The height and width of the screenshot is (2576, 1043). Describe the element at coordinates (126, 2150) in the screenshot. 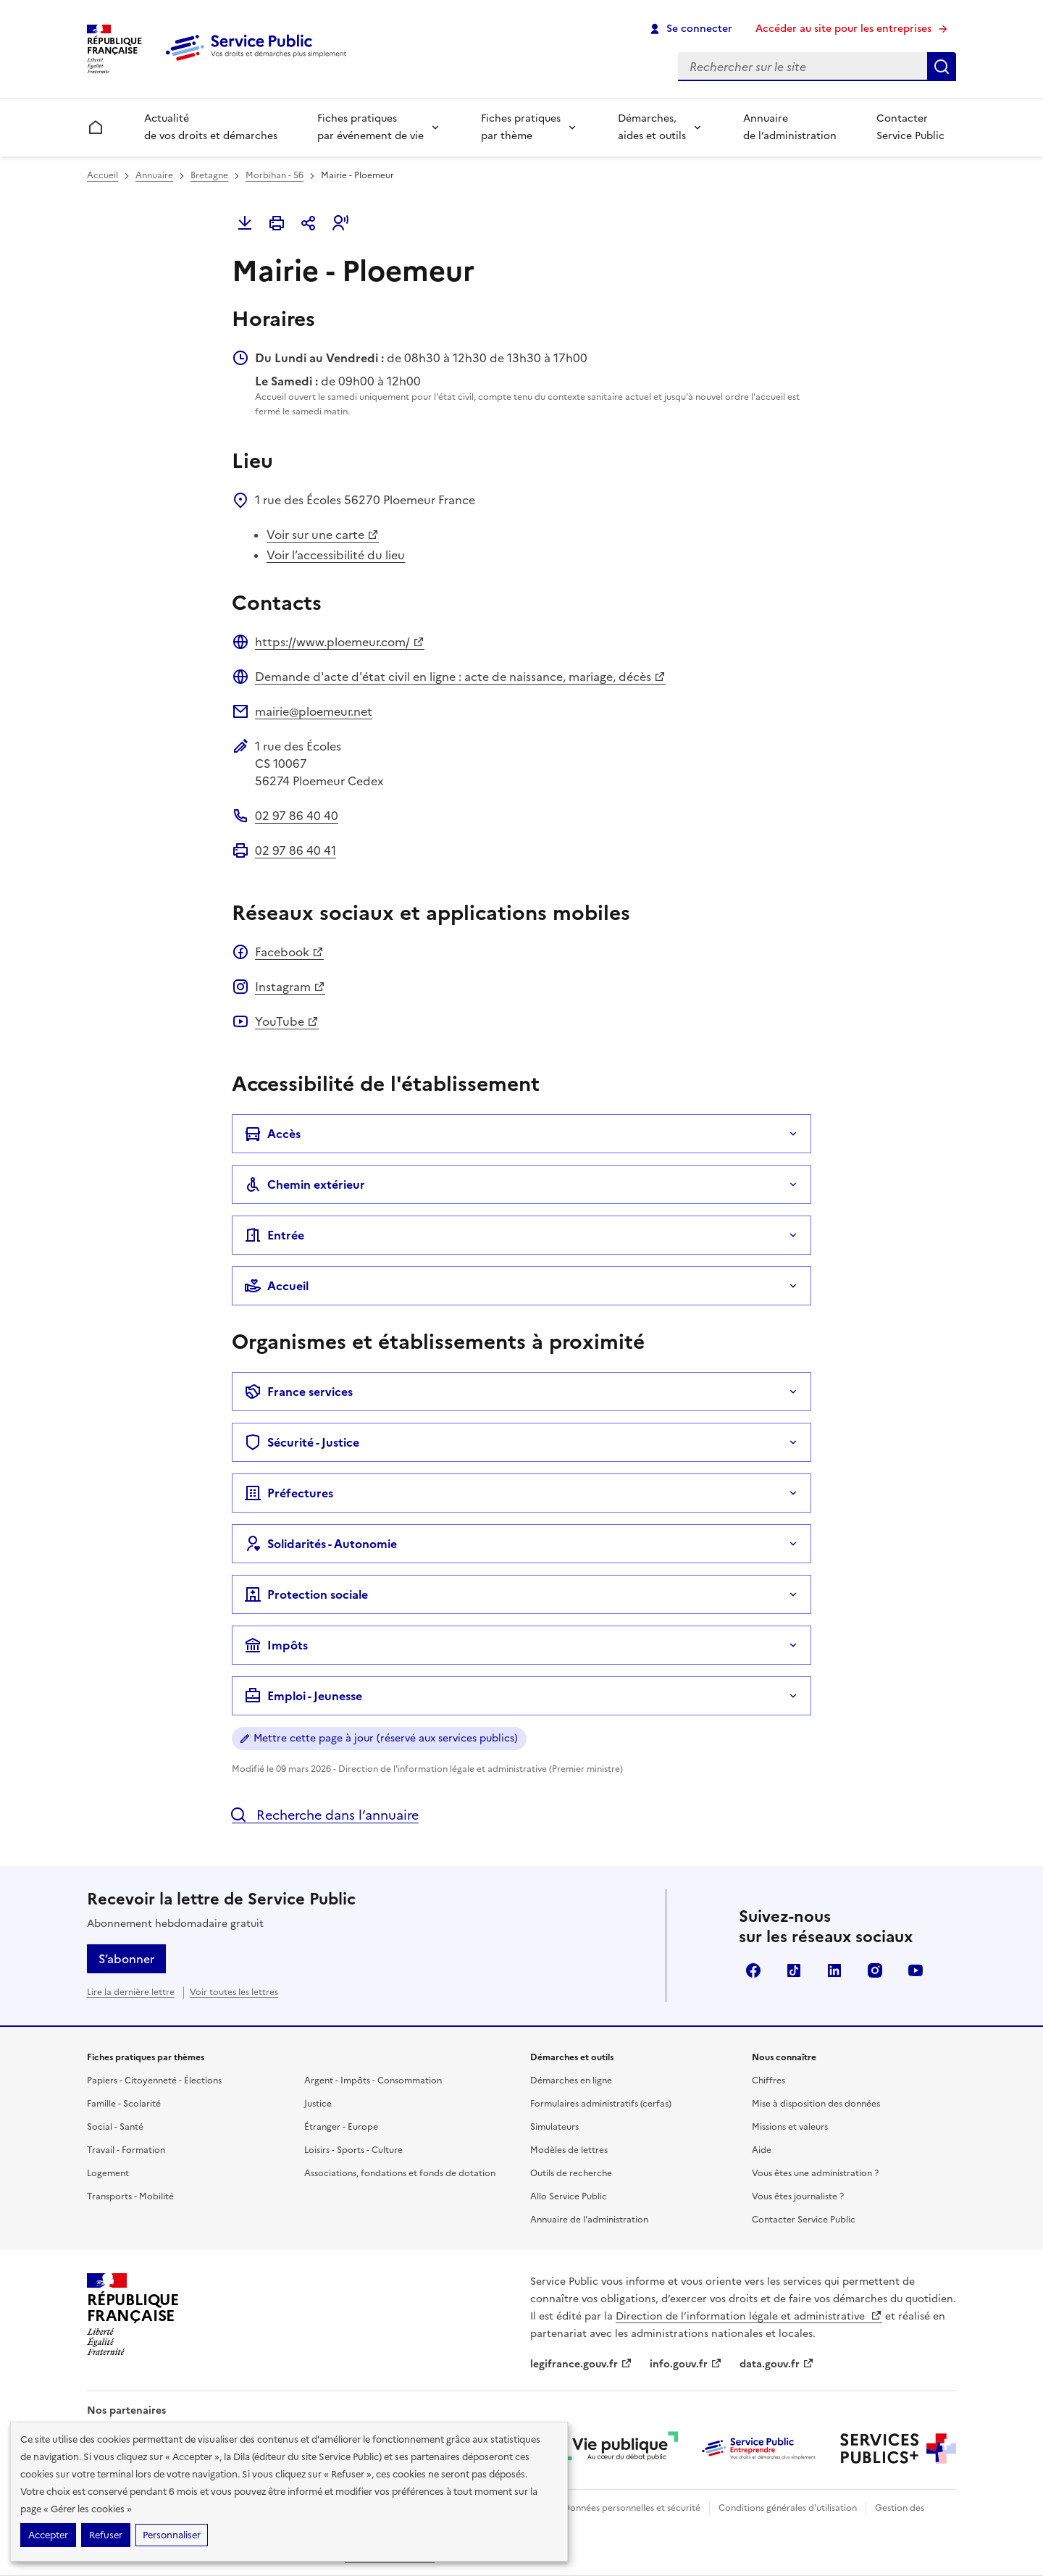

I see `Travail - Formation` at that location.